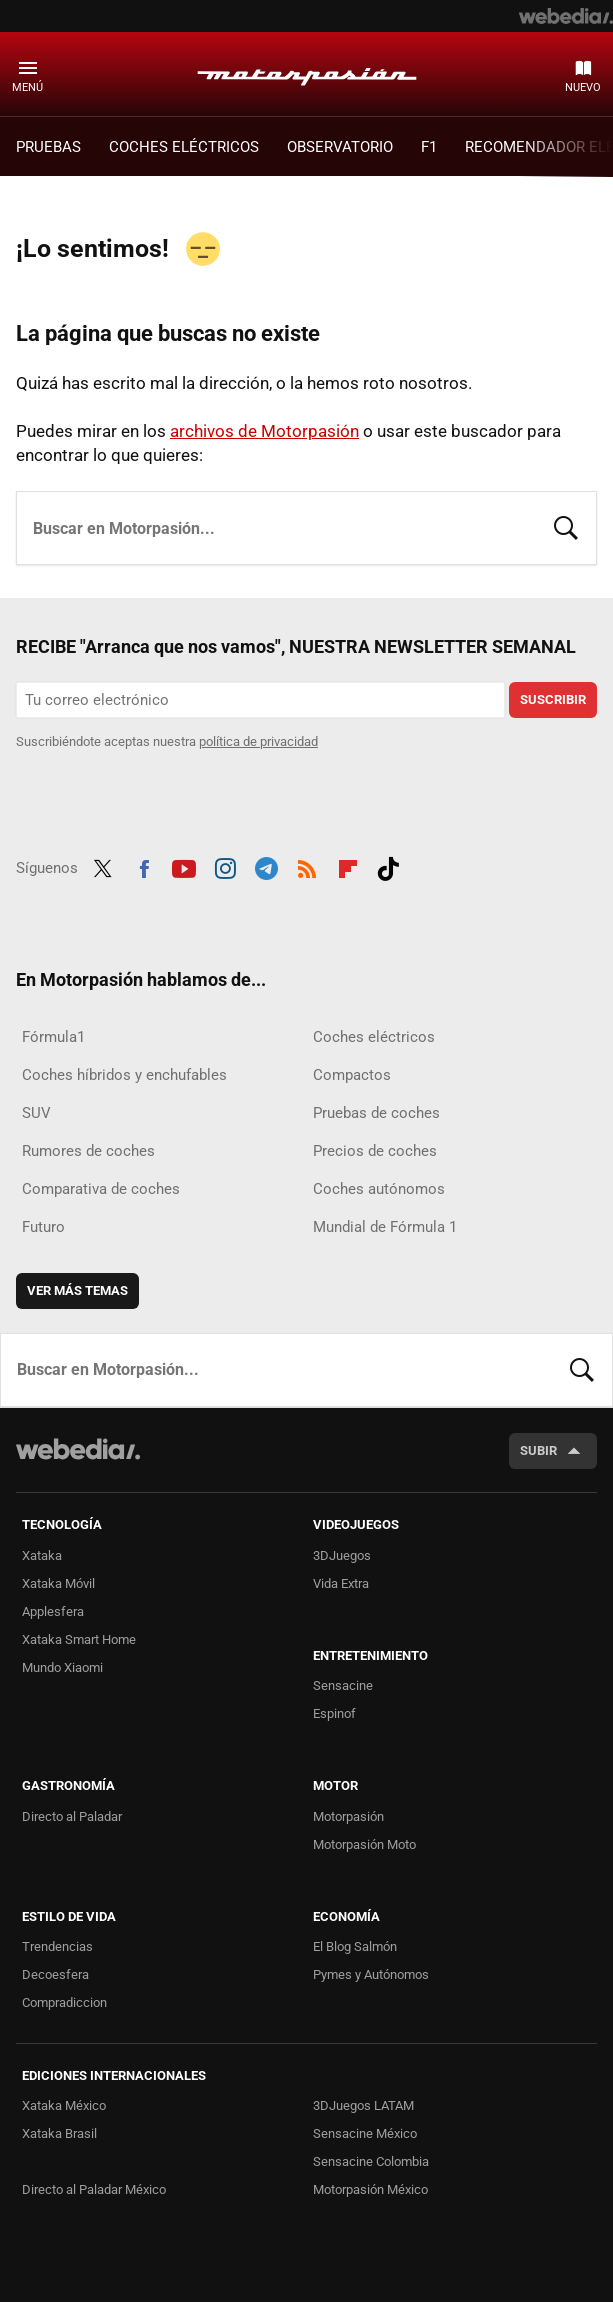  What do you see at coordinates (64, 2105) in the screenshot?
I see `Xataka México` at bounding box center [64, 2105].